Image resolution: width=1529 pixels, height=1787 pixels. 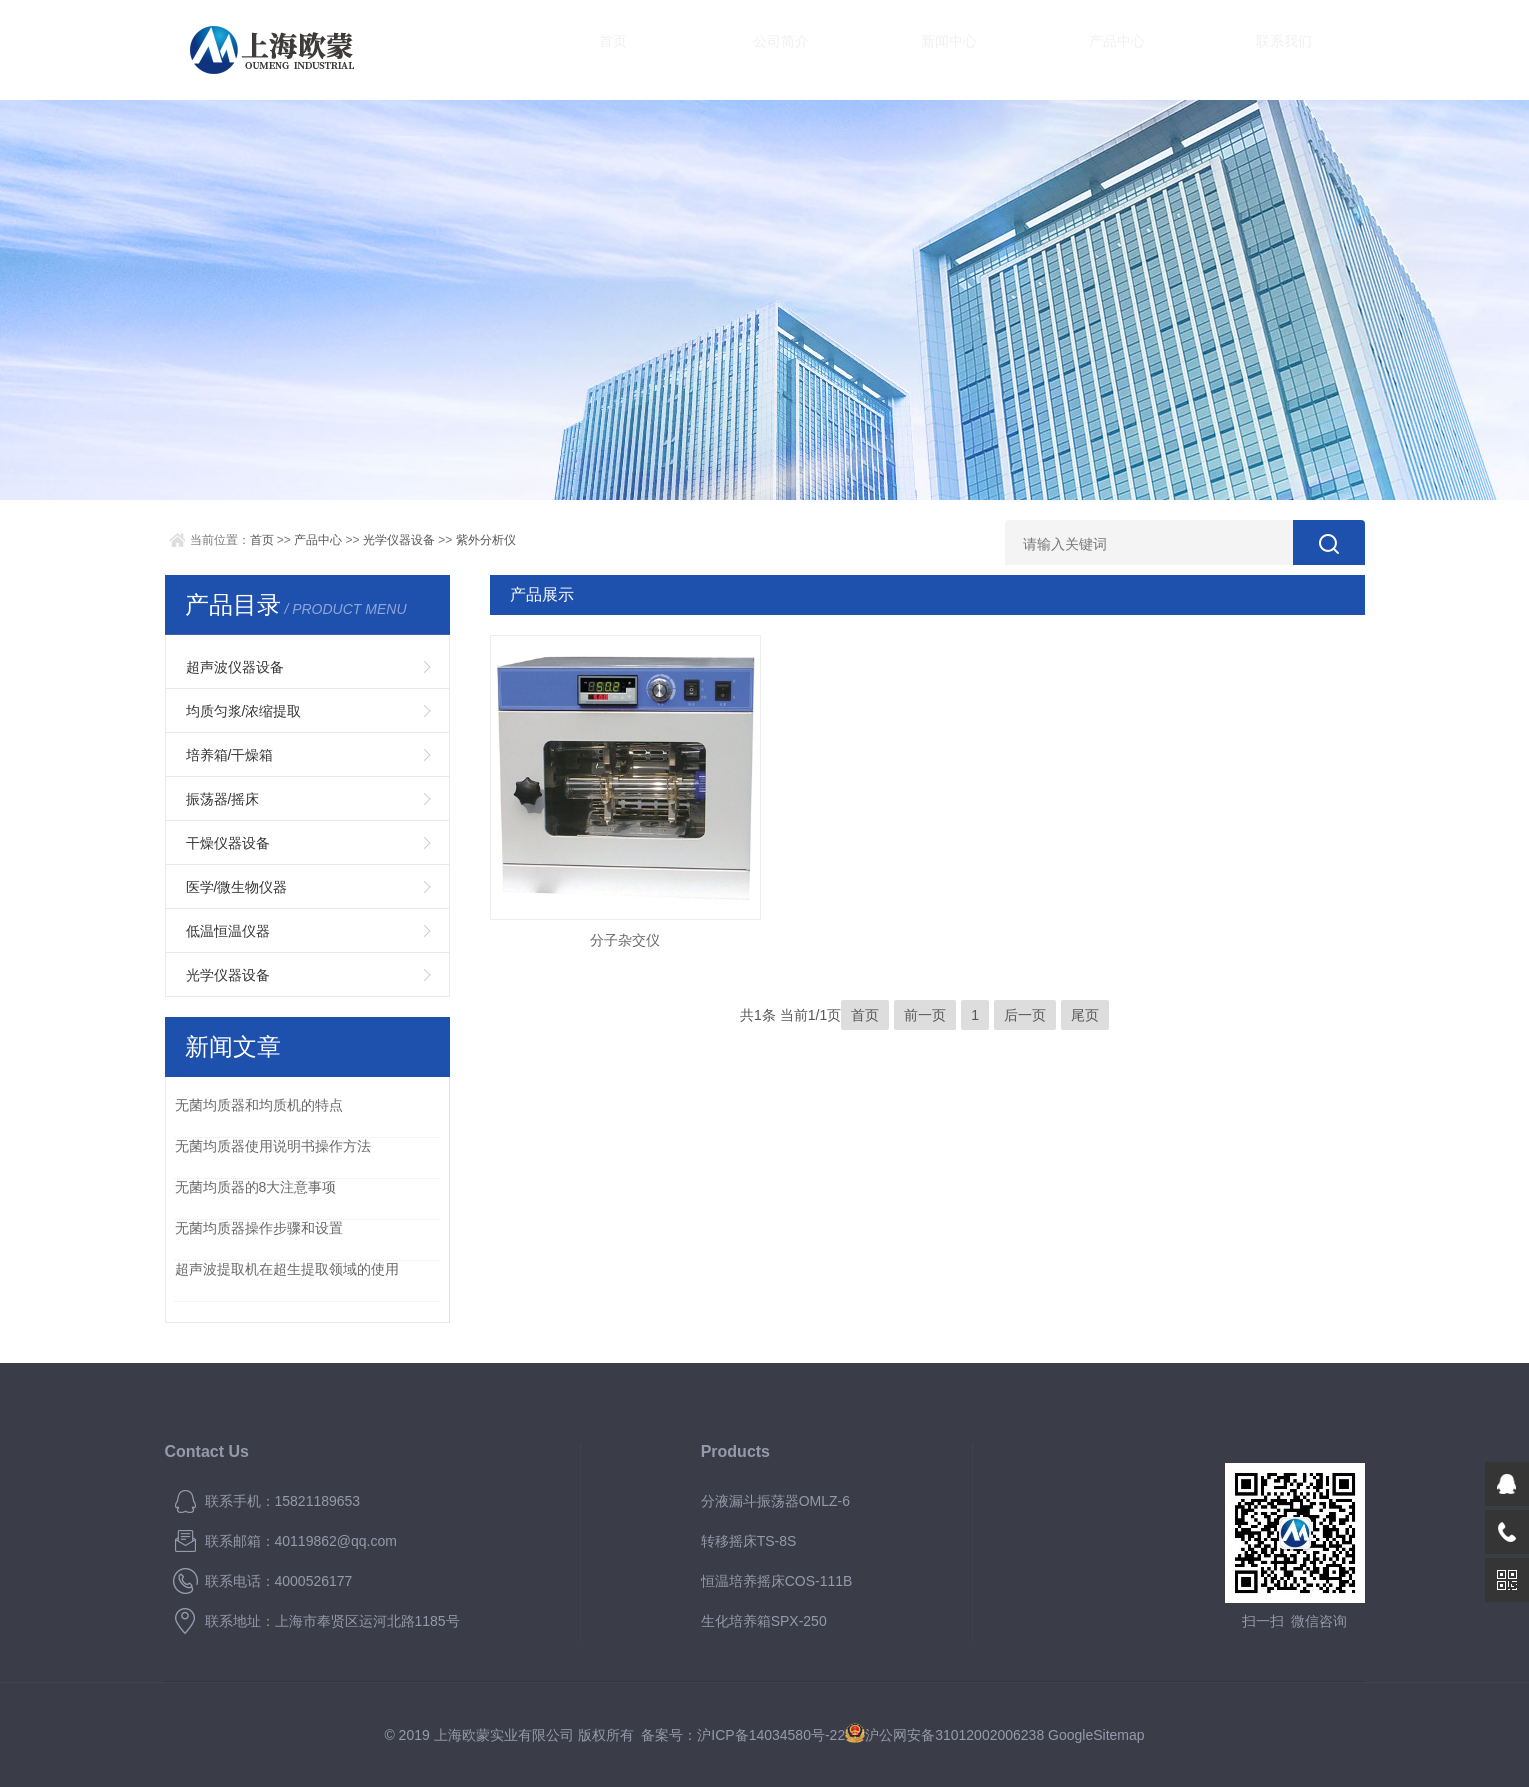 I want to click on 转移摇床TS-8S, so click(x=749, y=1541).